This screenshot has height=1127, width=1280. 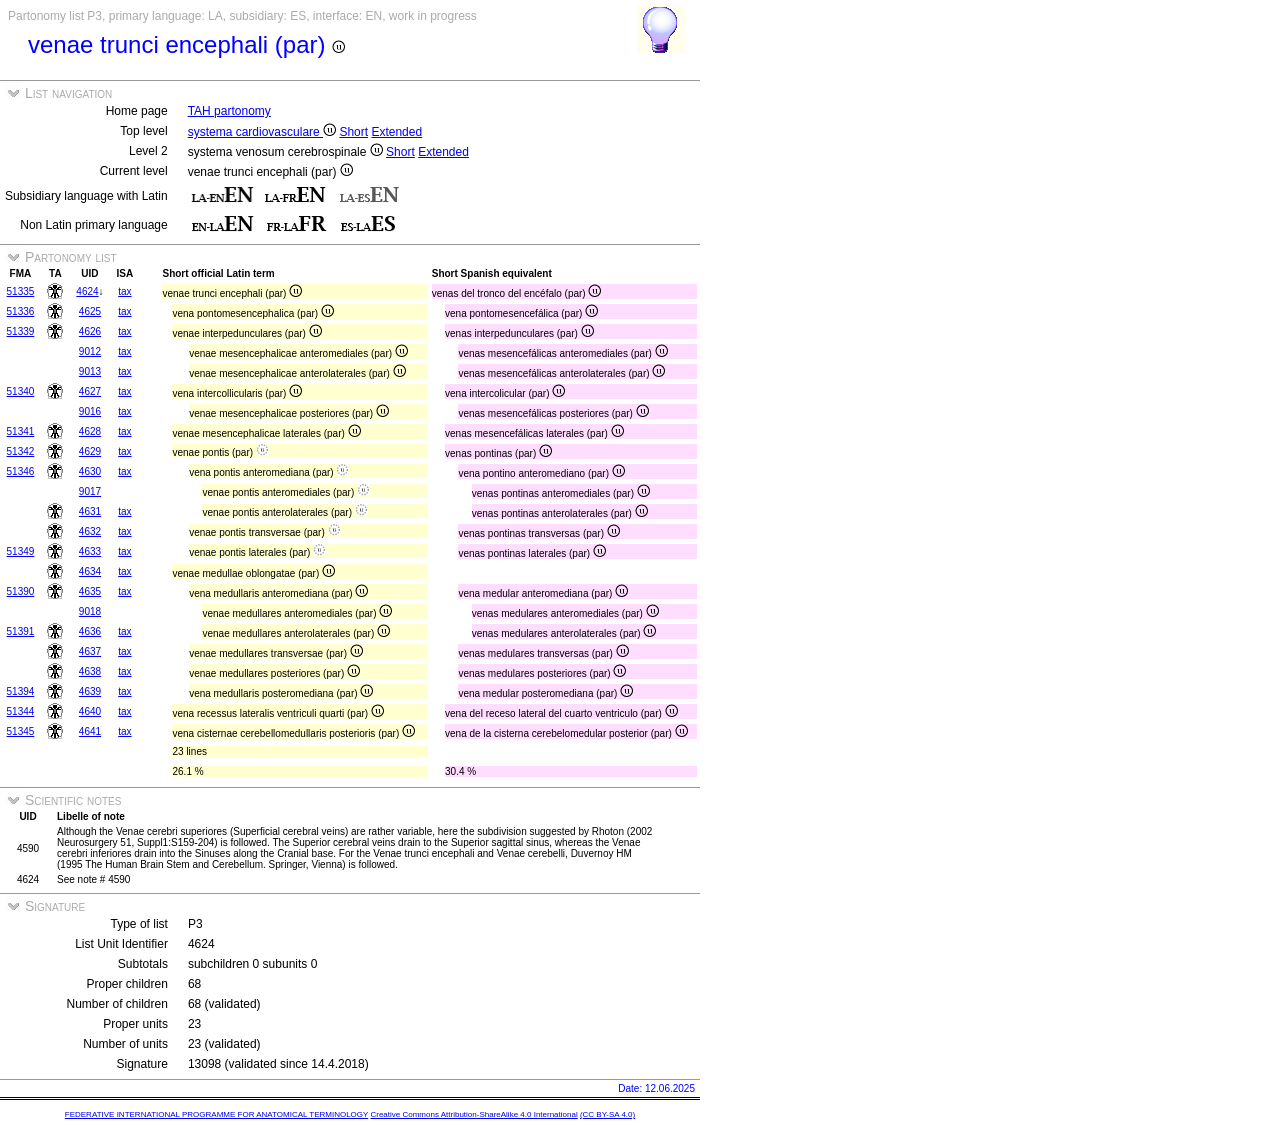 I want to click on 4627, so click(x=90, y=391).